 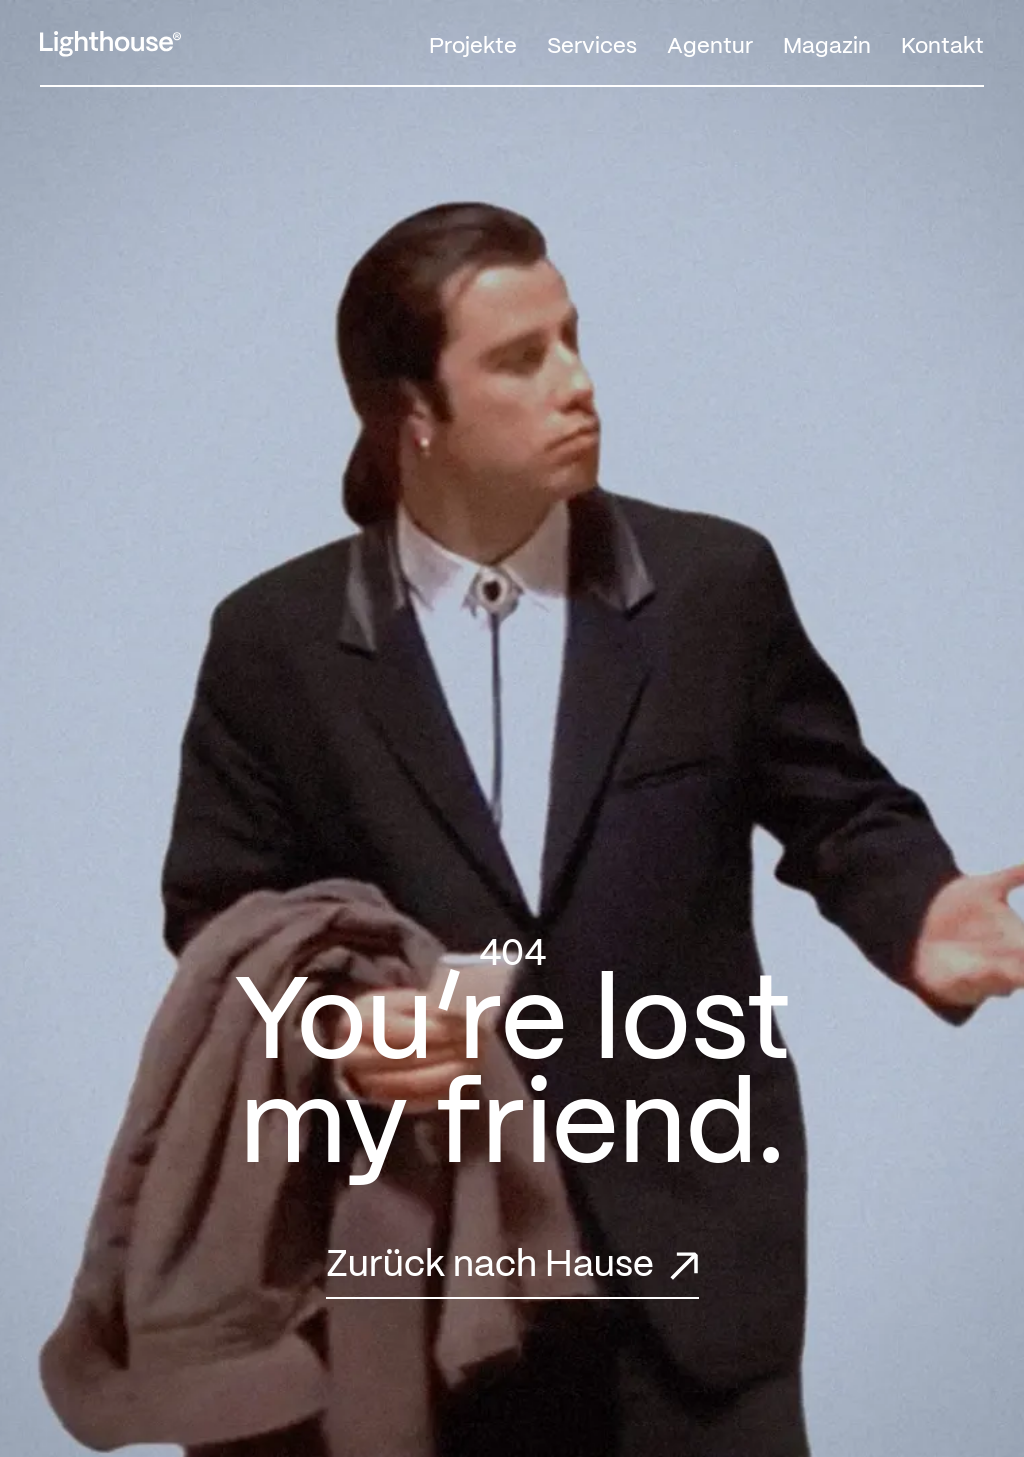 I want to click on Magazin, so click(x=827, y=46).